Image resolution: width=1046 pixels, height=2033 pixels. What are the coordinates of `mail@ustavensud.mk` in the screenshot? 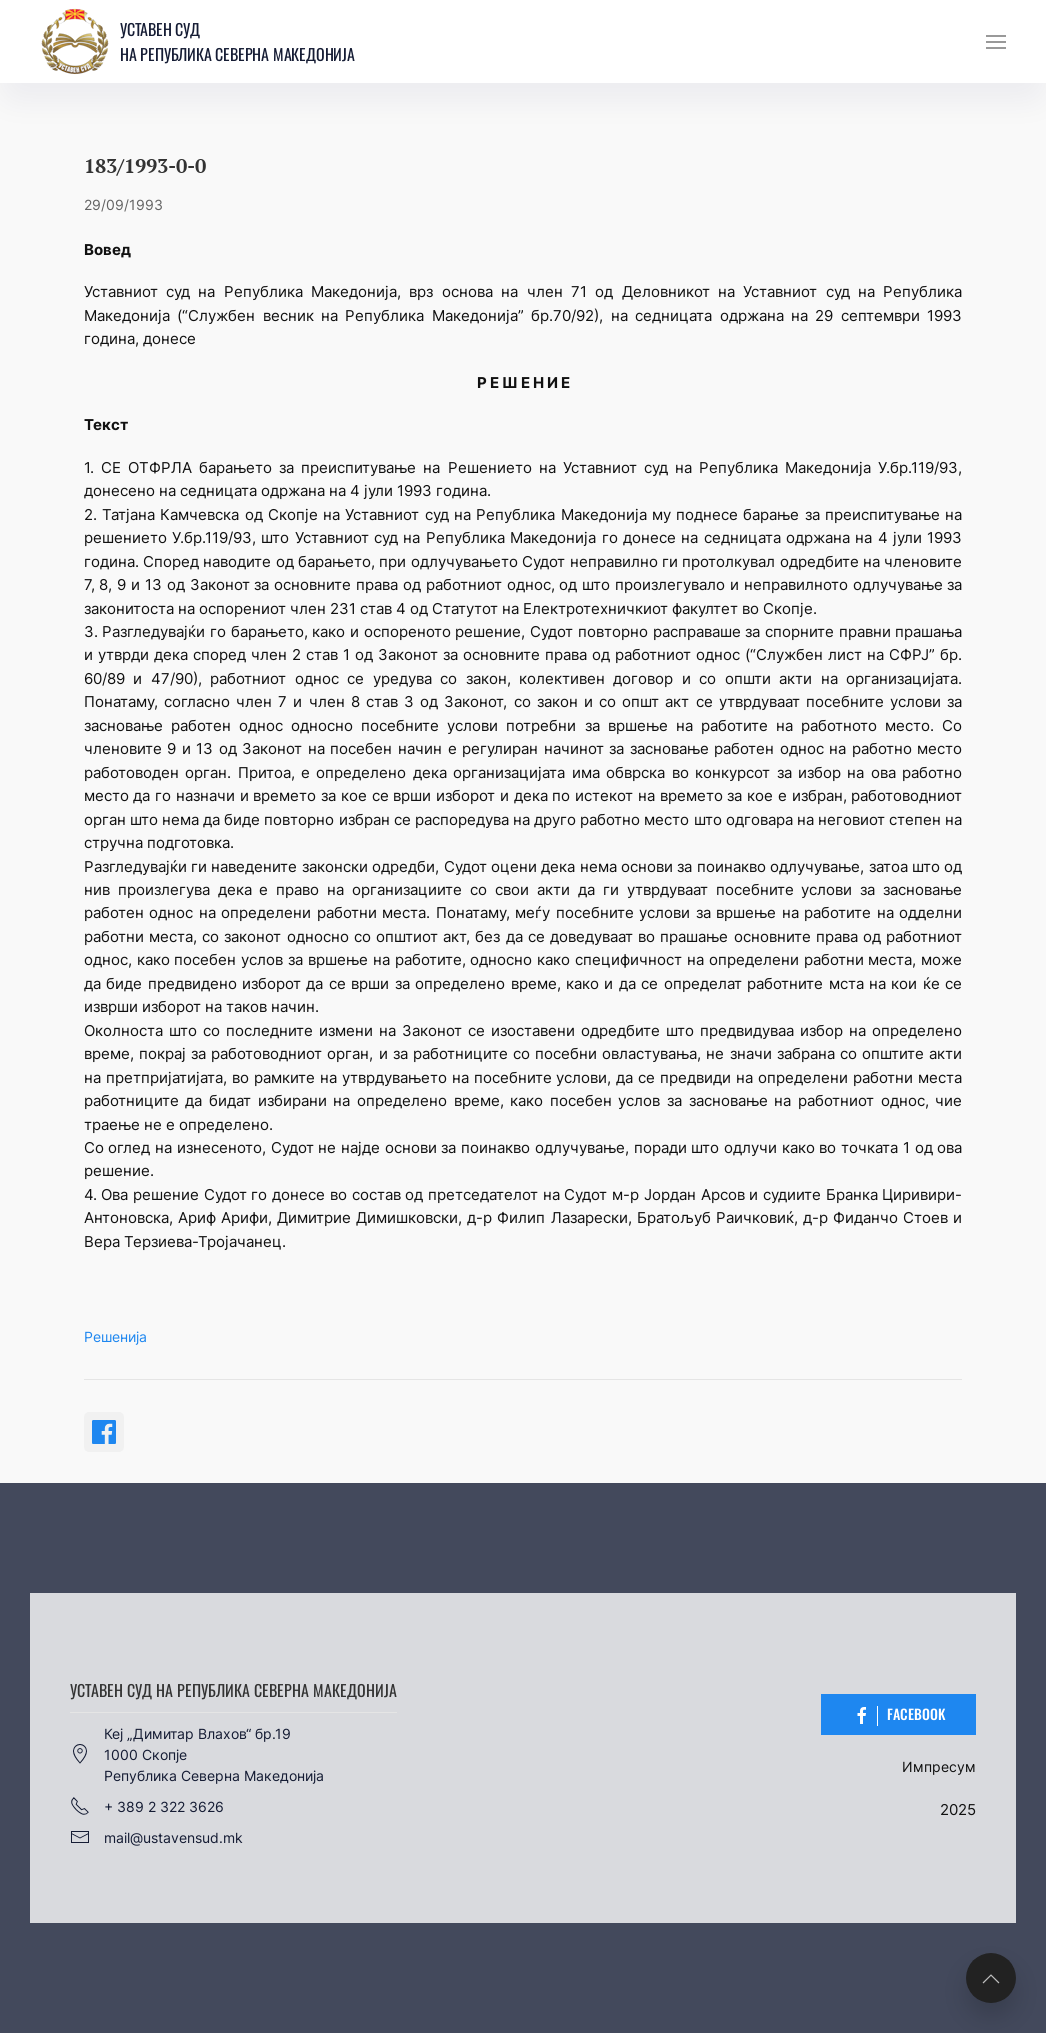 It's located at (156, 1837).